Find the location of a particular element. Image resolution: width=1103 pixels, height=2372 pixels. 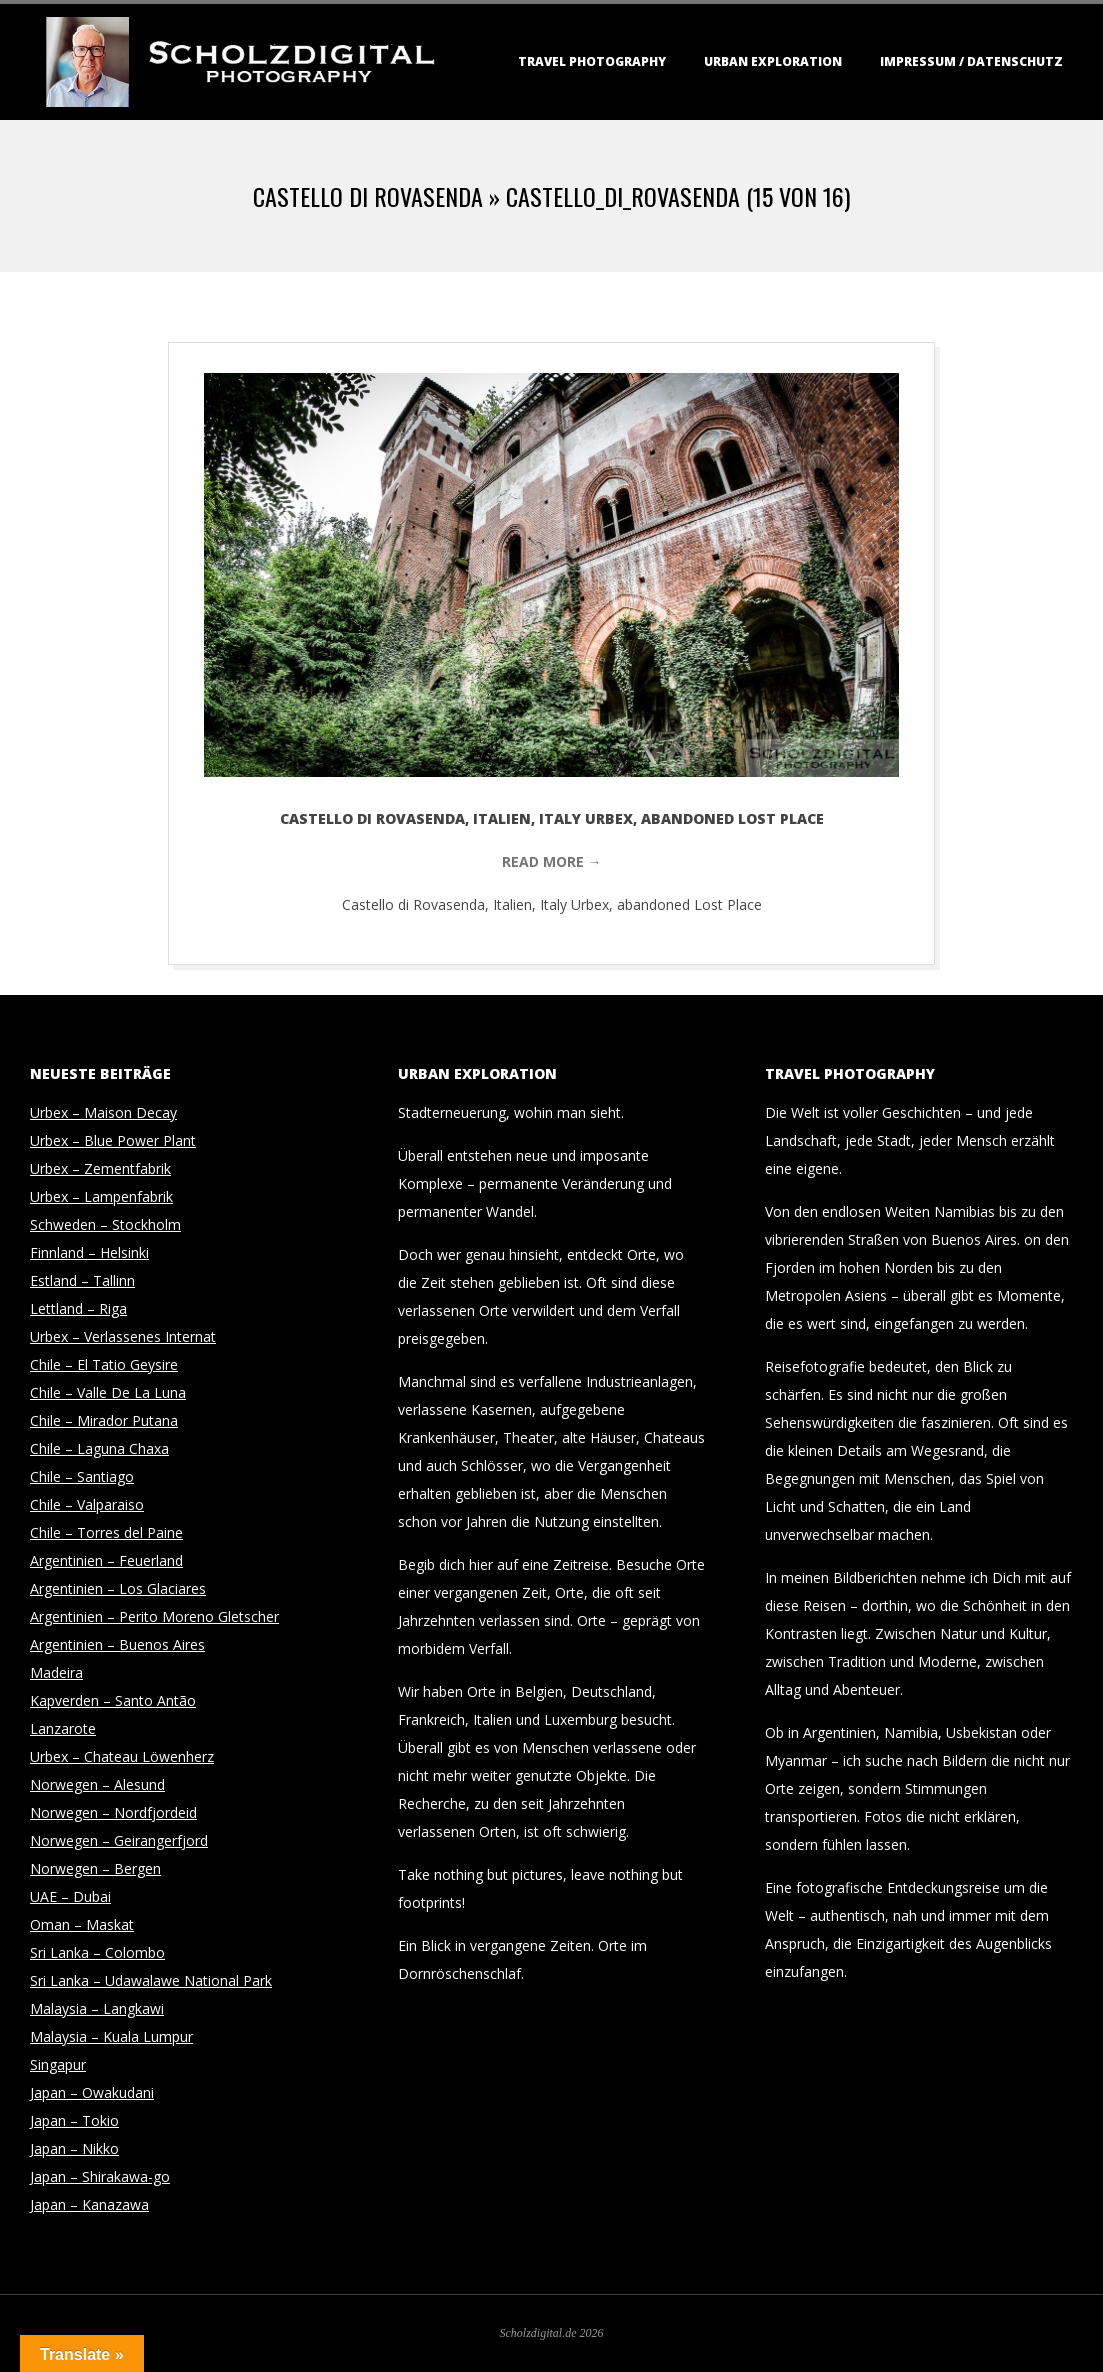

Malaysia – Kuala Lumpur is located at coordinates (111, 2036).